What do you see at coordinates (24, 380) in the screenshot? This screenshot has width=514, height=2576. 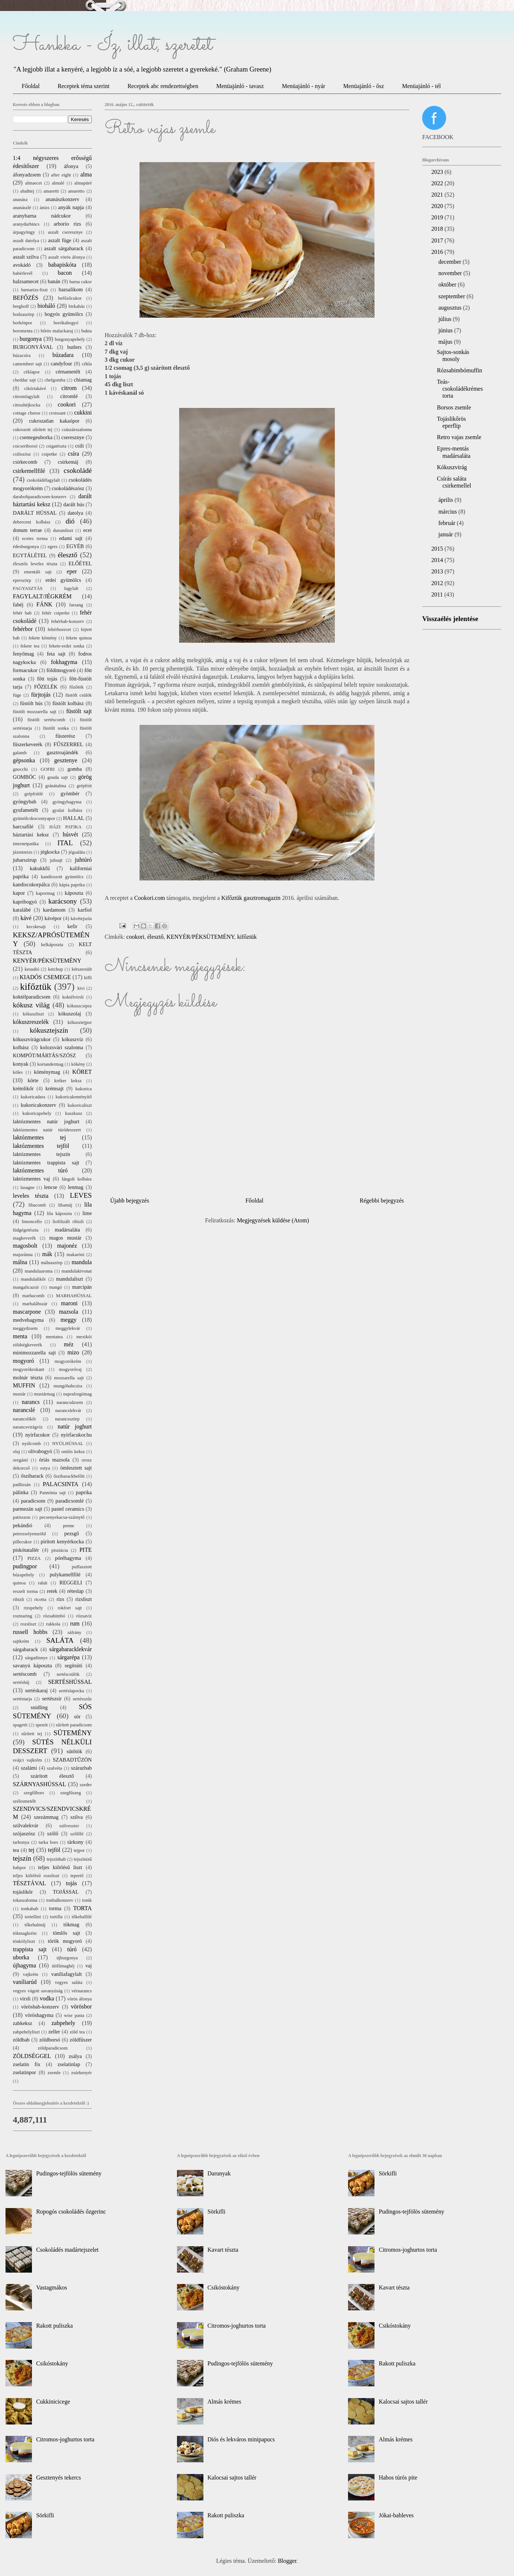 I see `cheddar sajt` at bounding box center [24, 380].